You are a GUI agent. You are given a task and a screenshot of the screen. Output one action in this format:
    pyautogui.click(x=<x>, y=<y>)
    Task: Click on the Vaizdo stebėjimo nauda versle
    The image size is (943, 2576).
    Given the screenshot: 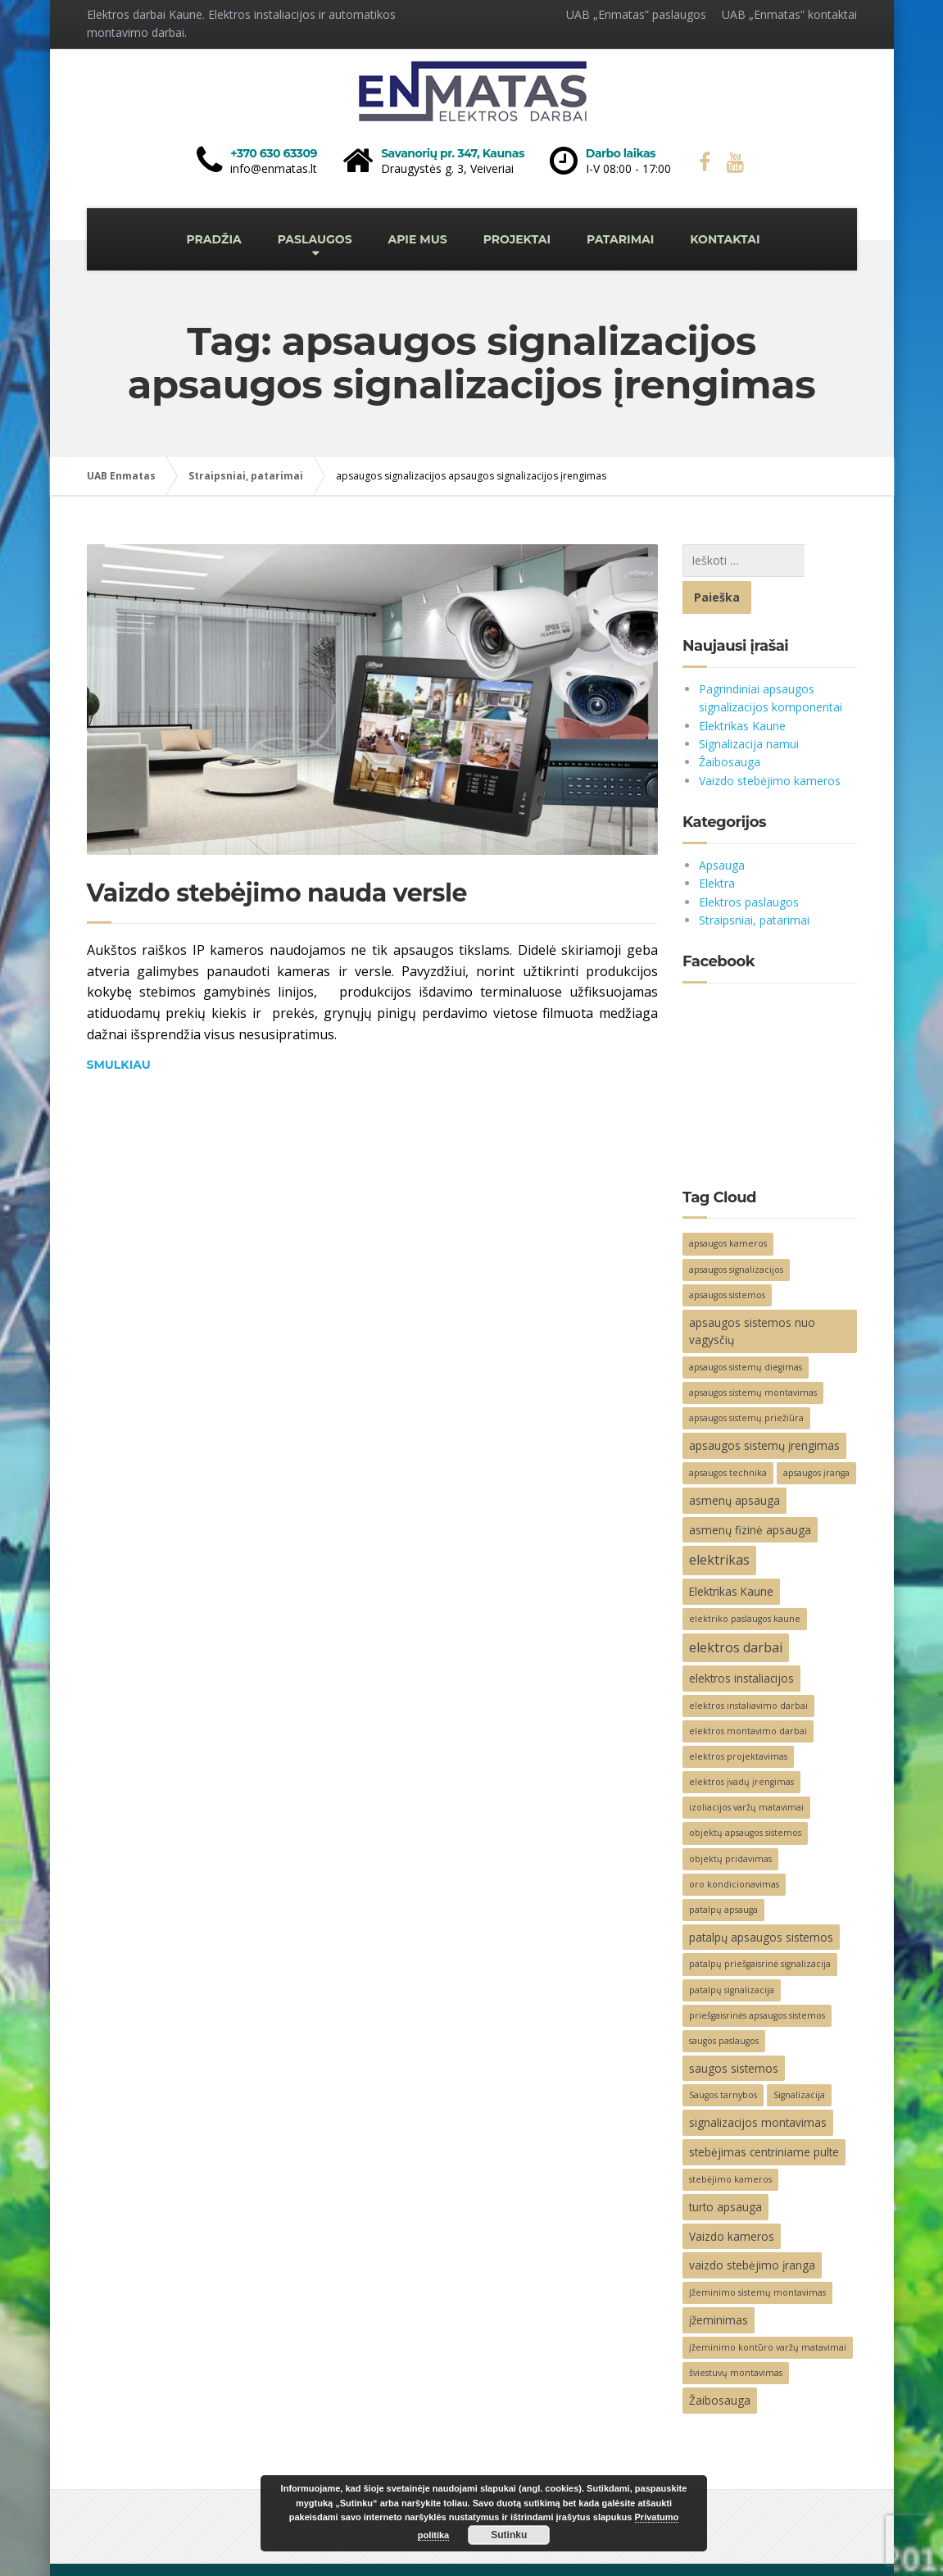 What is the action you would take?
    pyautogui.click(x=277, y=893)
    